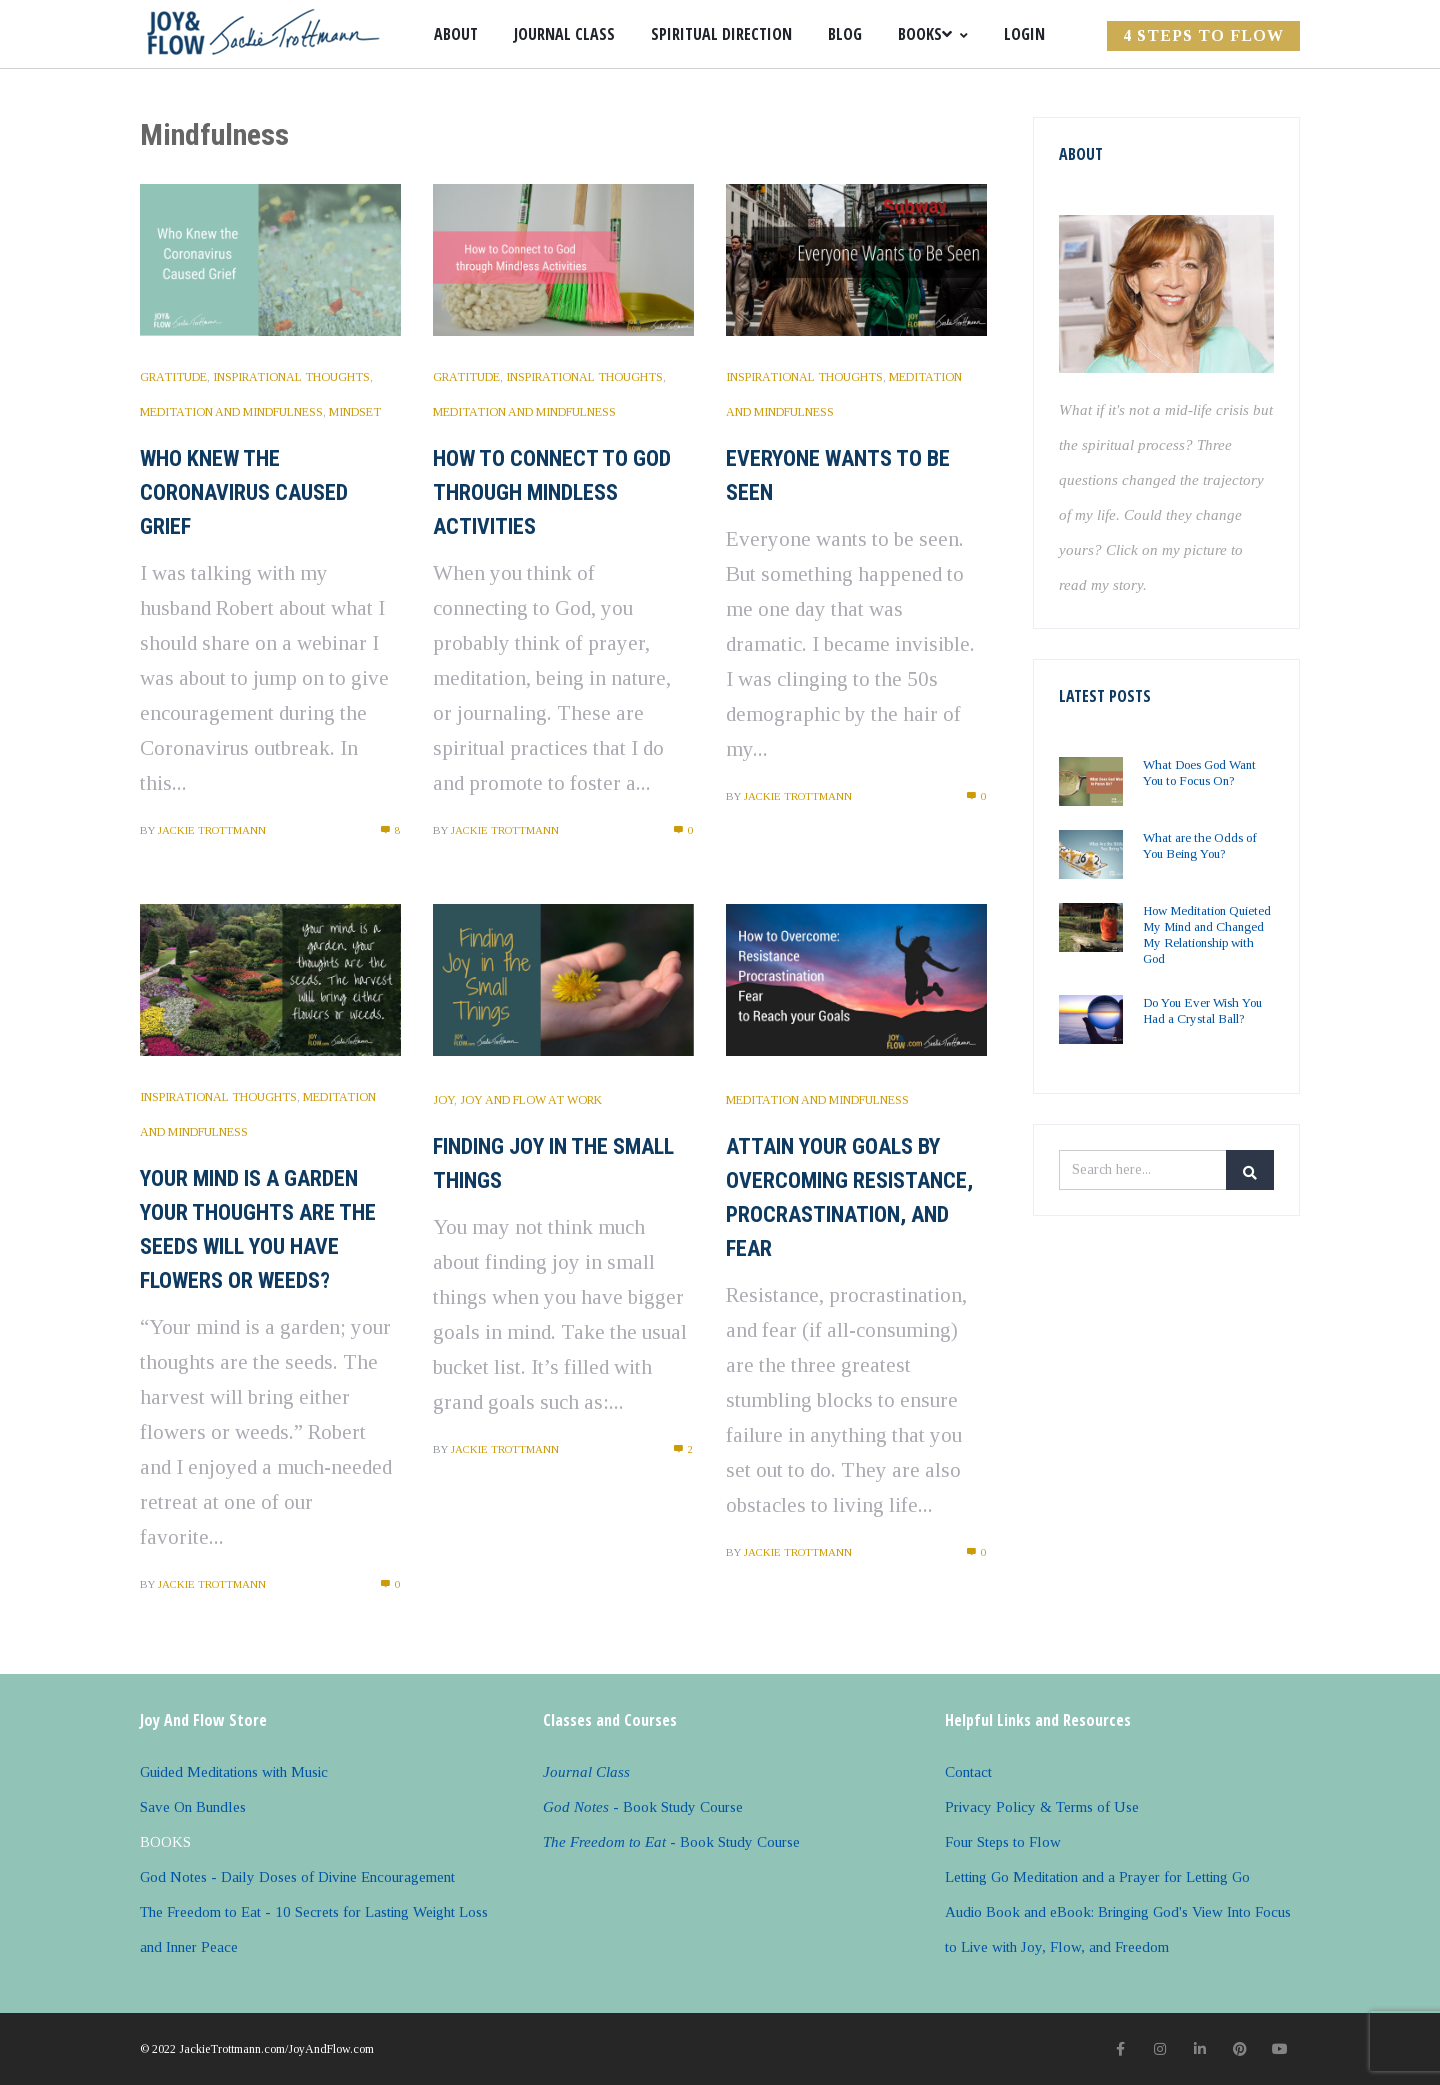 The width and height of the screenshot is (1440, 2085). I want to click on Privacy Policy & Terms of Use, so click(1042, 1807).